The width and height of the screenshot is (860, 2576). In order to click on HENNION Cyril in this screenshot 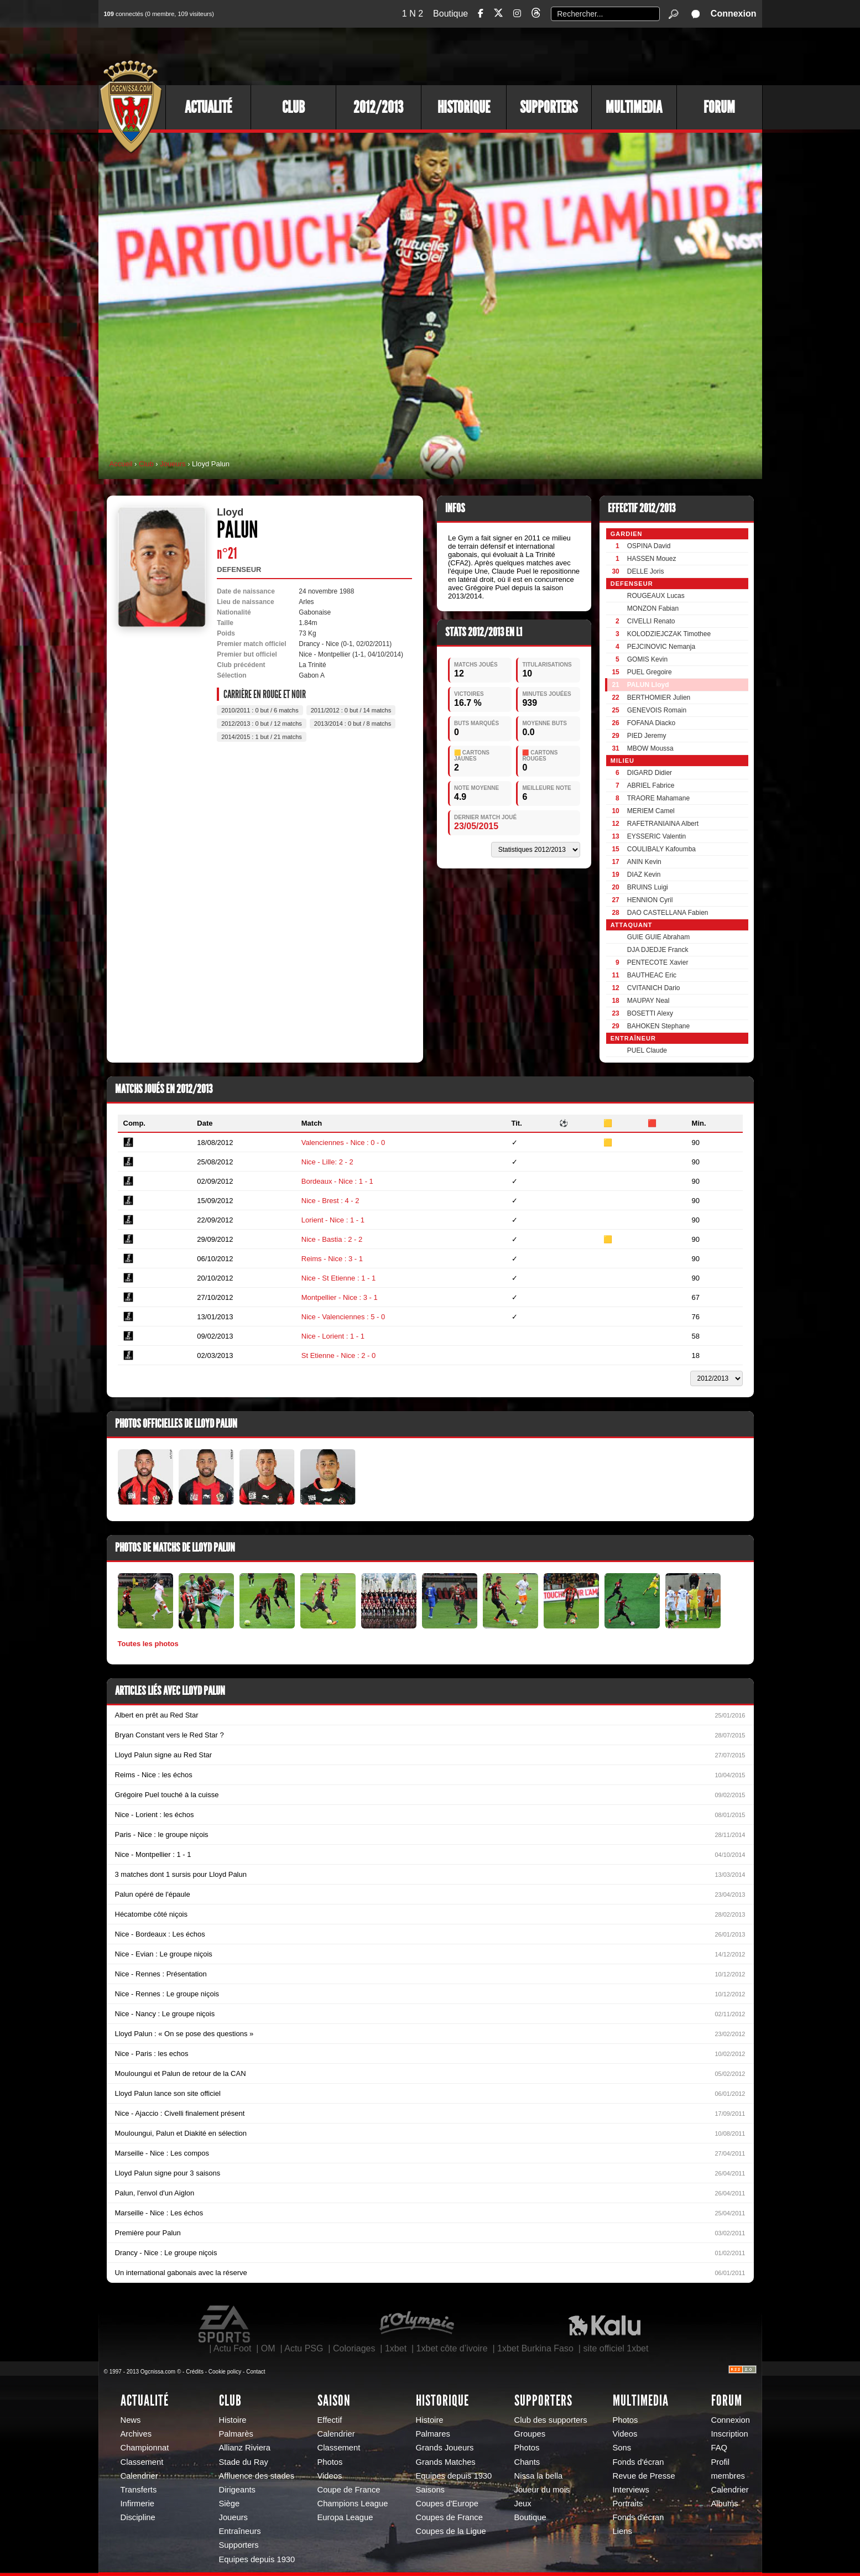, I will do `click(650, 900)`.